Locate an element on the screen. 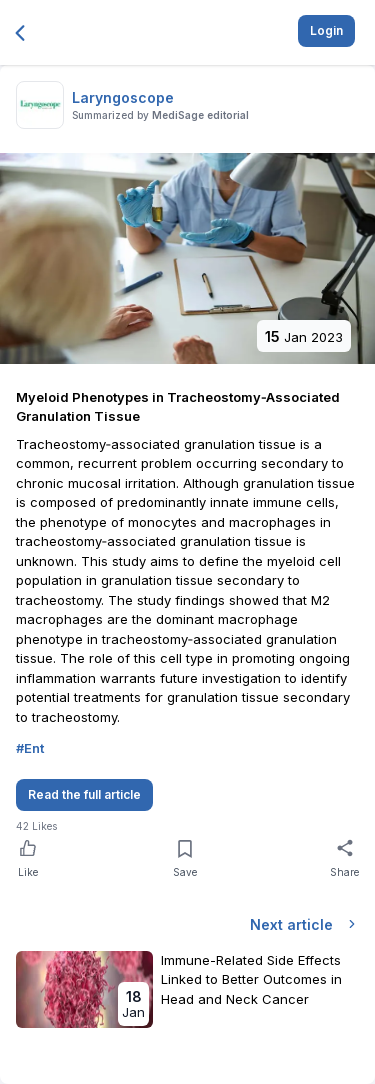 Image resolution: width=375 pixels, height=1084 pixels. Login is located at coordinates (326, 30).